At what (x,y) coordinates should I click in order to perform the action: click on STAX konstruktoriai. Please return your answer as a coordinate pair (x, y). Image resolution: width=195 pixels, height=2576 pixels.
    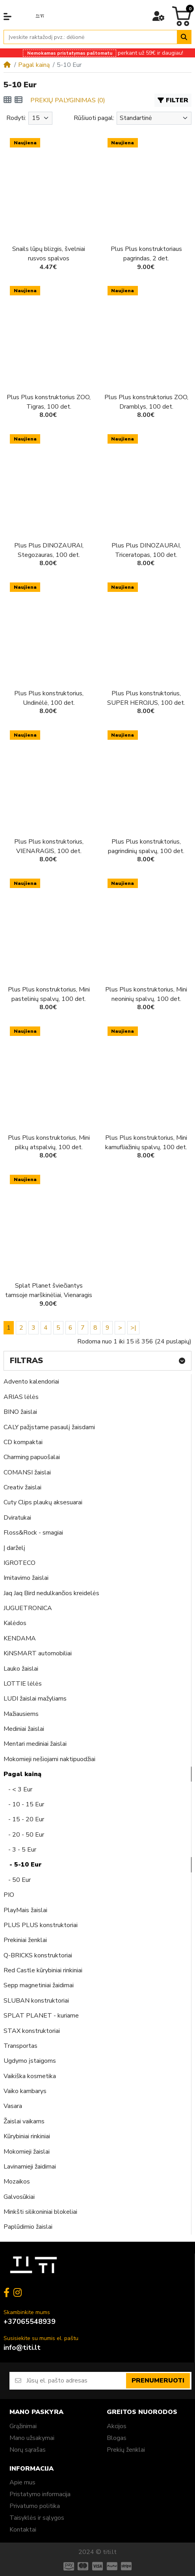
    Looking at the image, I should click on (32, 2031).